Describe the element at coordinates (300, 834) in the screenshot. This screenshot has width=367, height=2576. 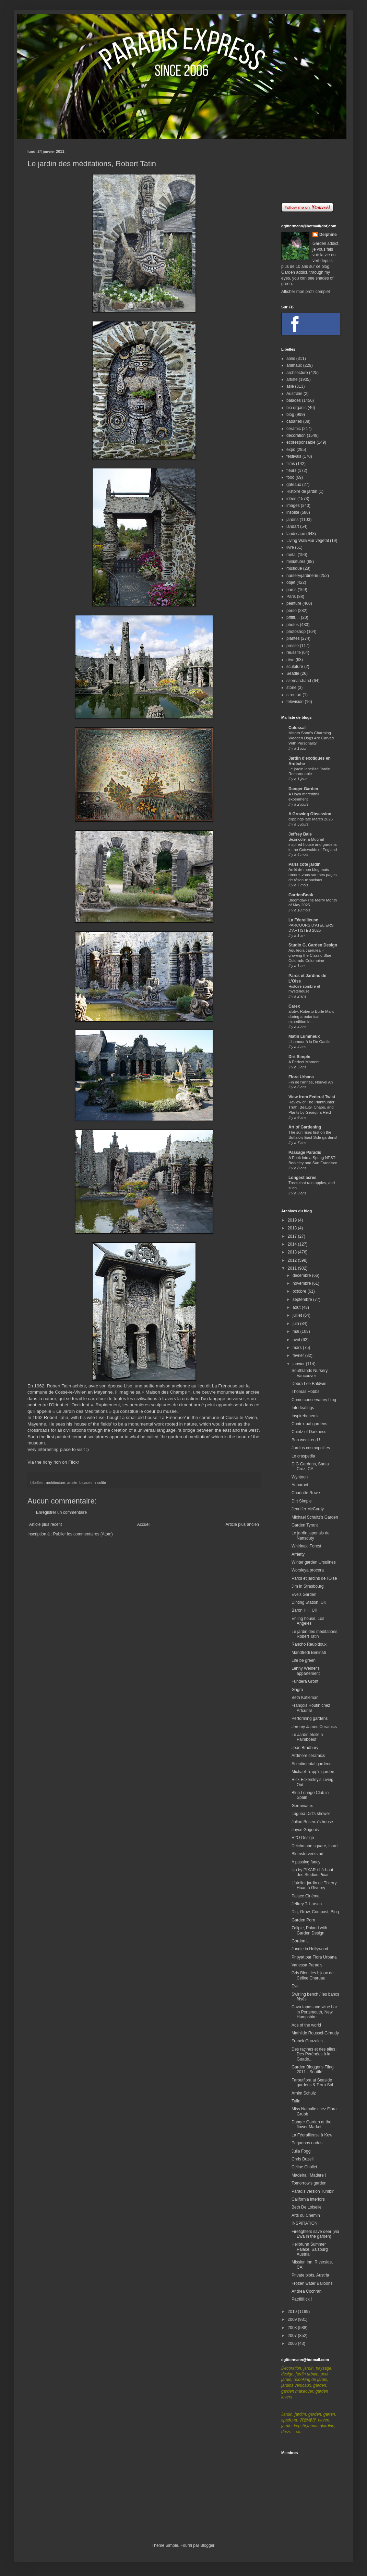
I see `Jeffrey Bale` at that location.